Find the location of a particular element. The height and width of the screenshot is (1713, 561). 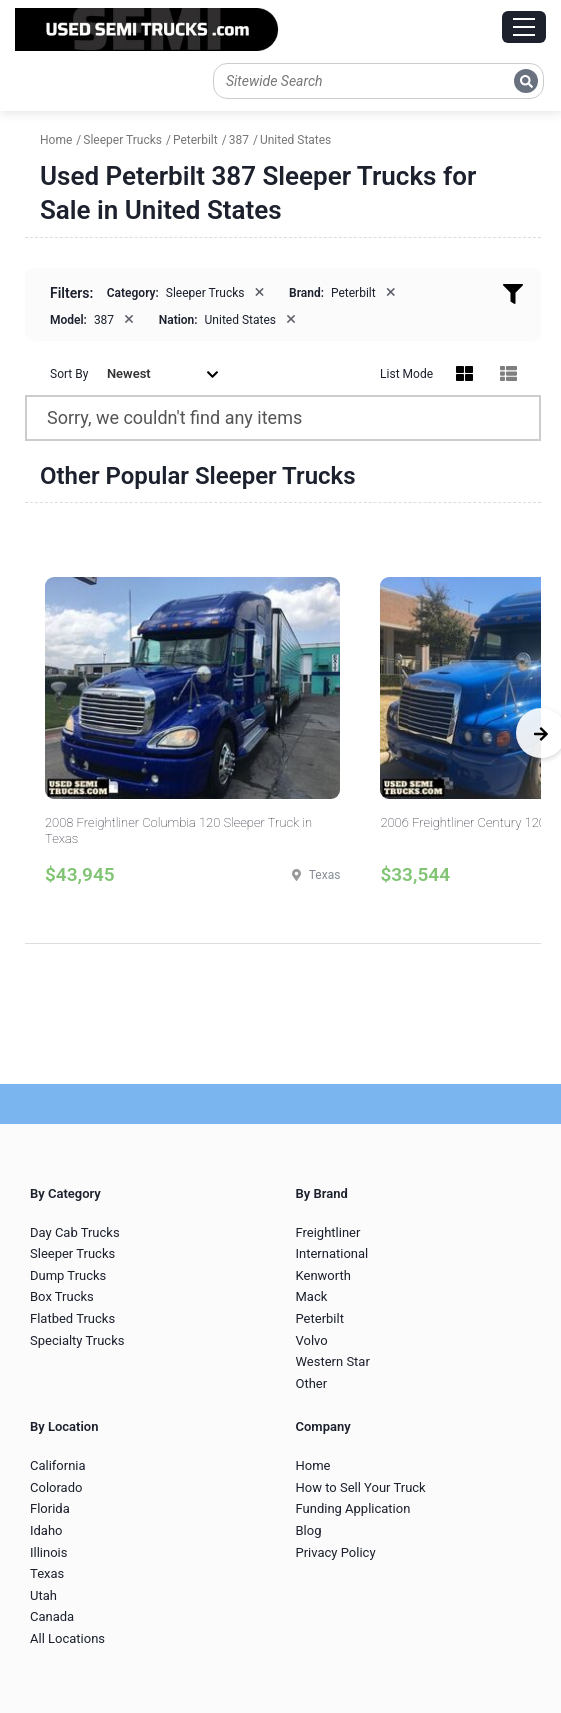

Colorado is located at coordinates (56, 1487).